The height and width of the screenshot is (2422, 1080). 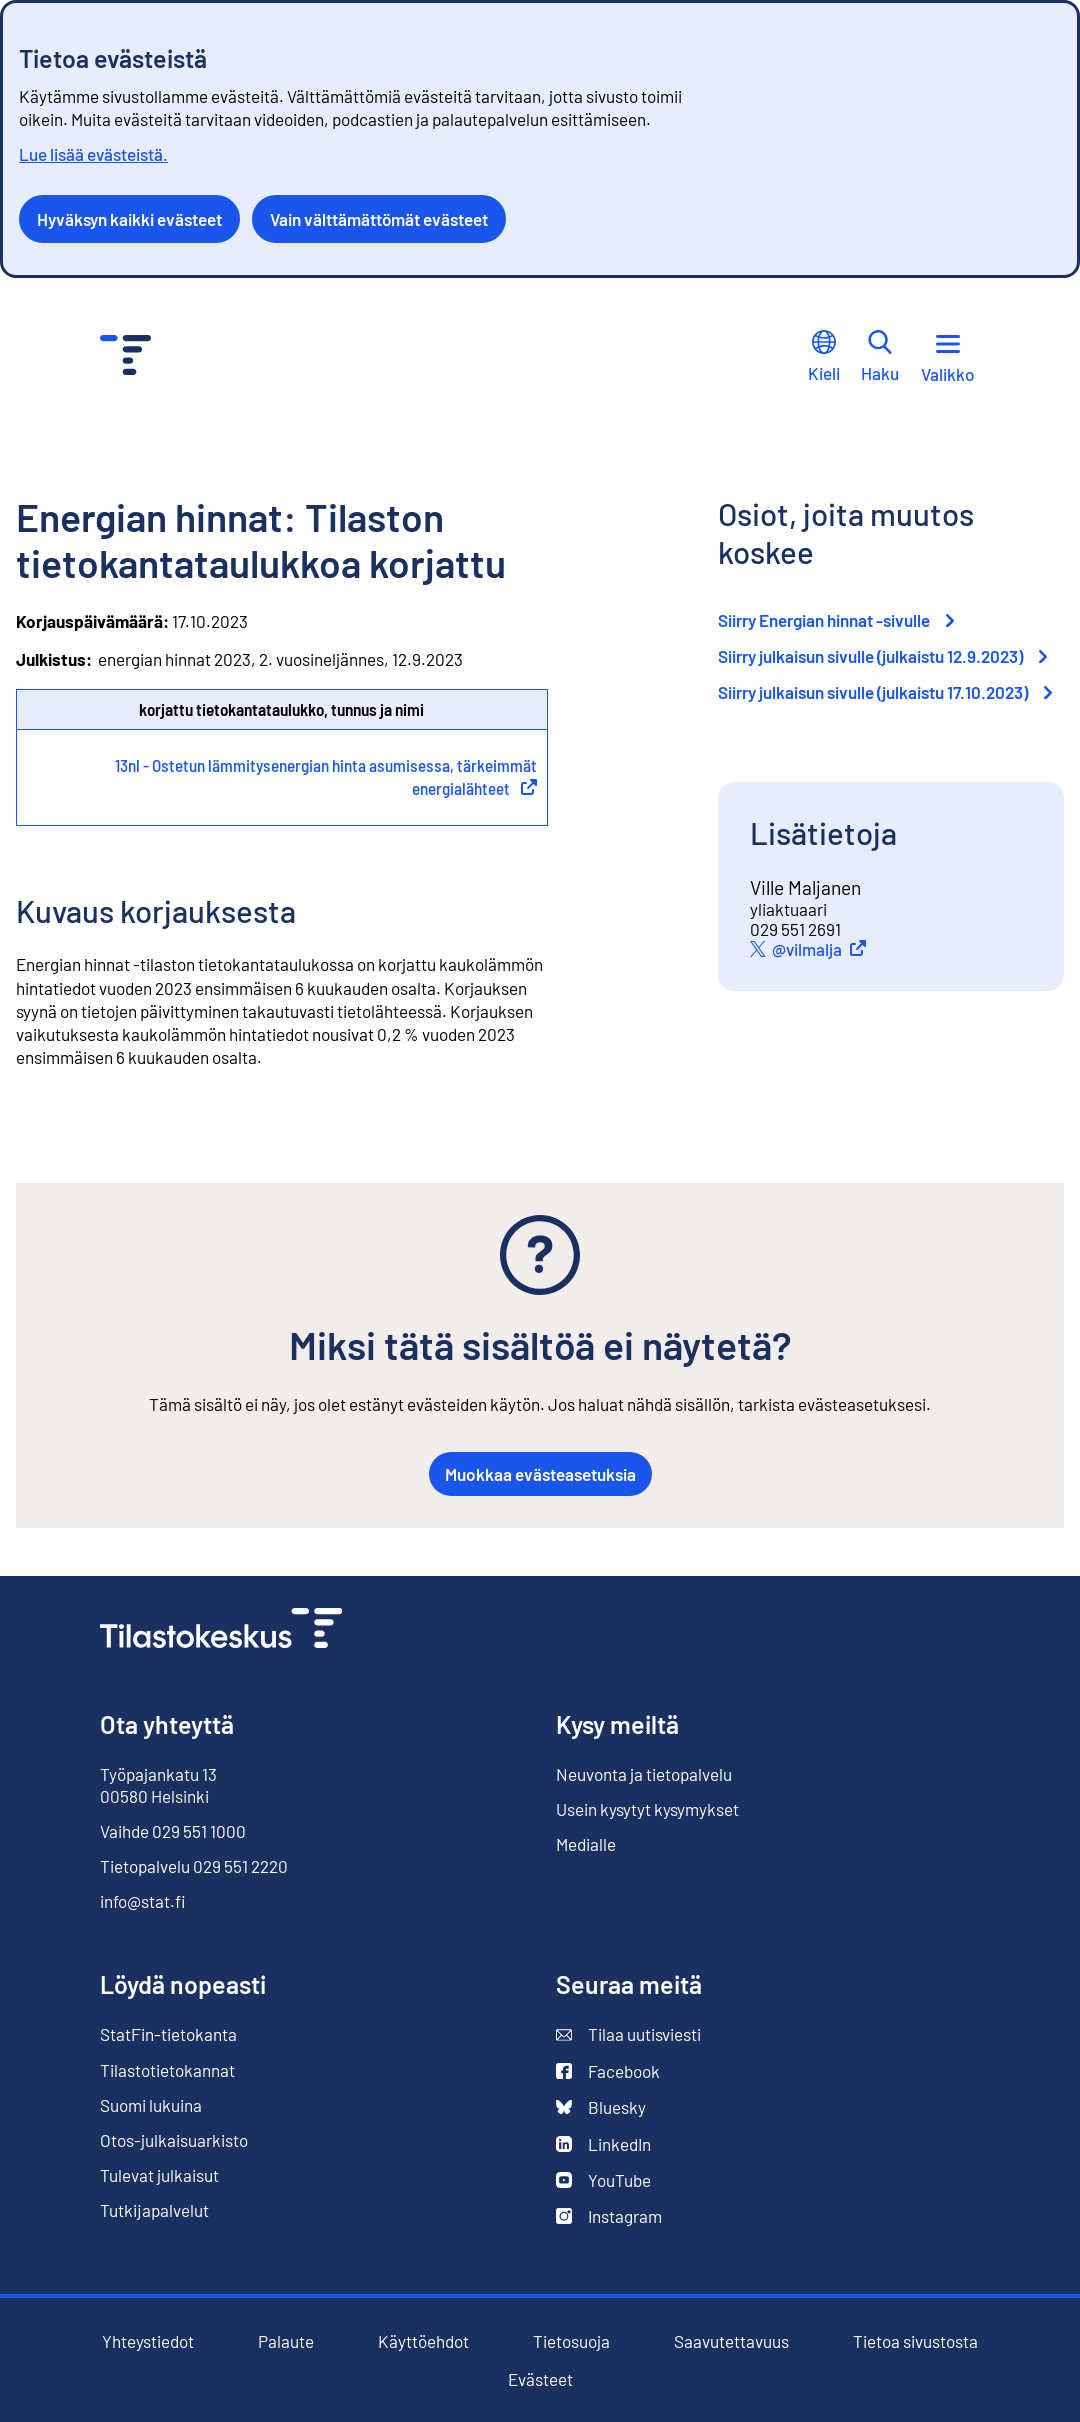 I want to click on Neuvonta ja tietopalvelu, so click(x=644, y=1774).